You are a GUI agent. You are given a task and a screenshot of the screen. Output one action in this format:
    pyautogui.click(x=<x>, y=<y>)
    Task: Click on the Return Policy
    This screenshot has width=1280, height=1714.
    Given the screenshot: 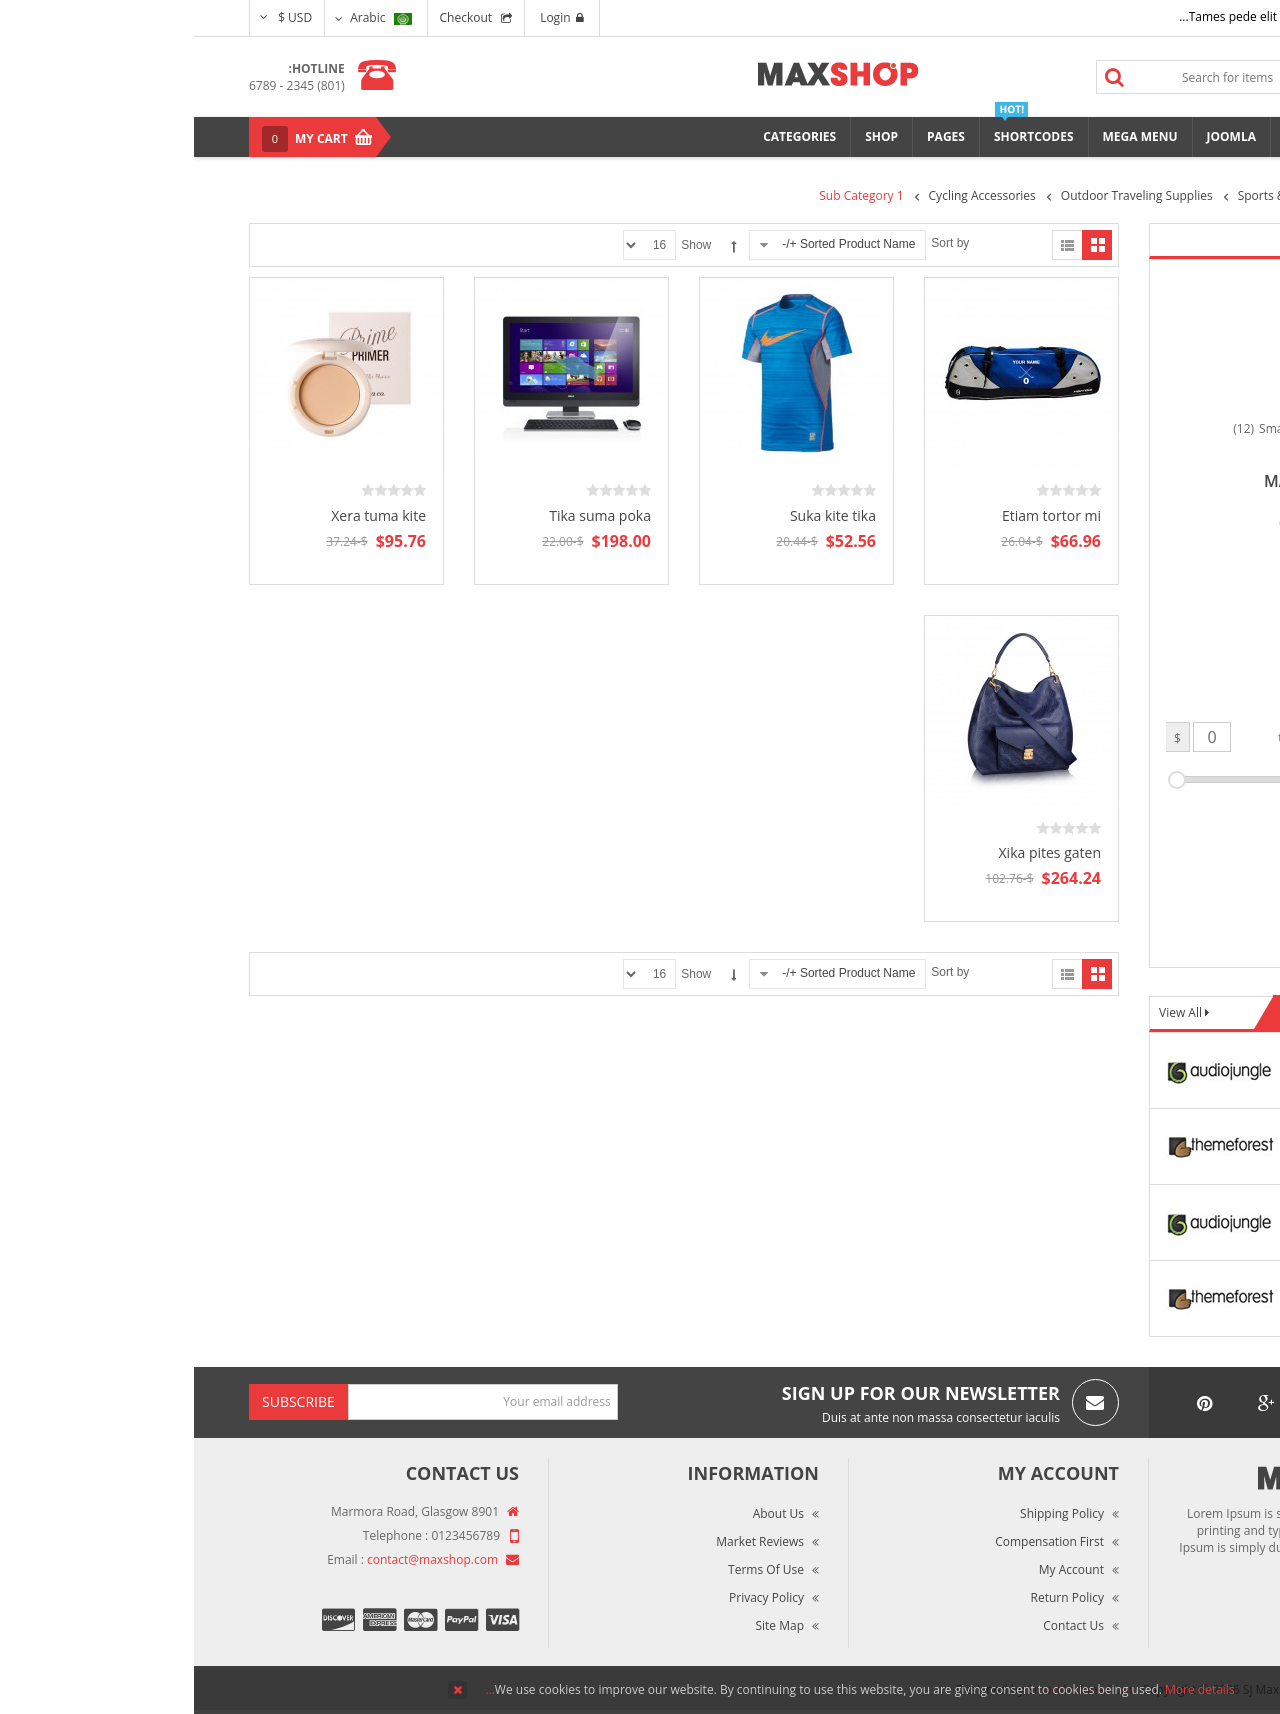 What is the action you would take?
    pyautogui.click(x=873, y=1597)
    